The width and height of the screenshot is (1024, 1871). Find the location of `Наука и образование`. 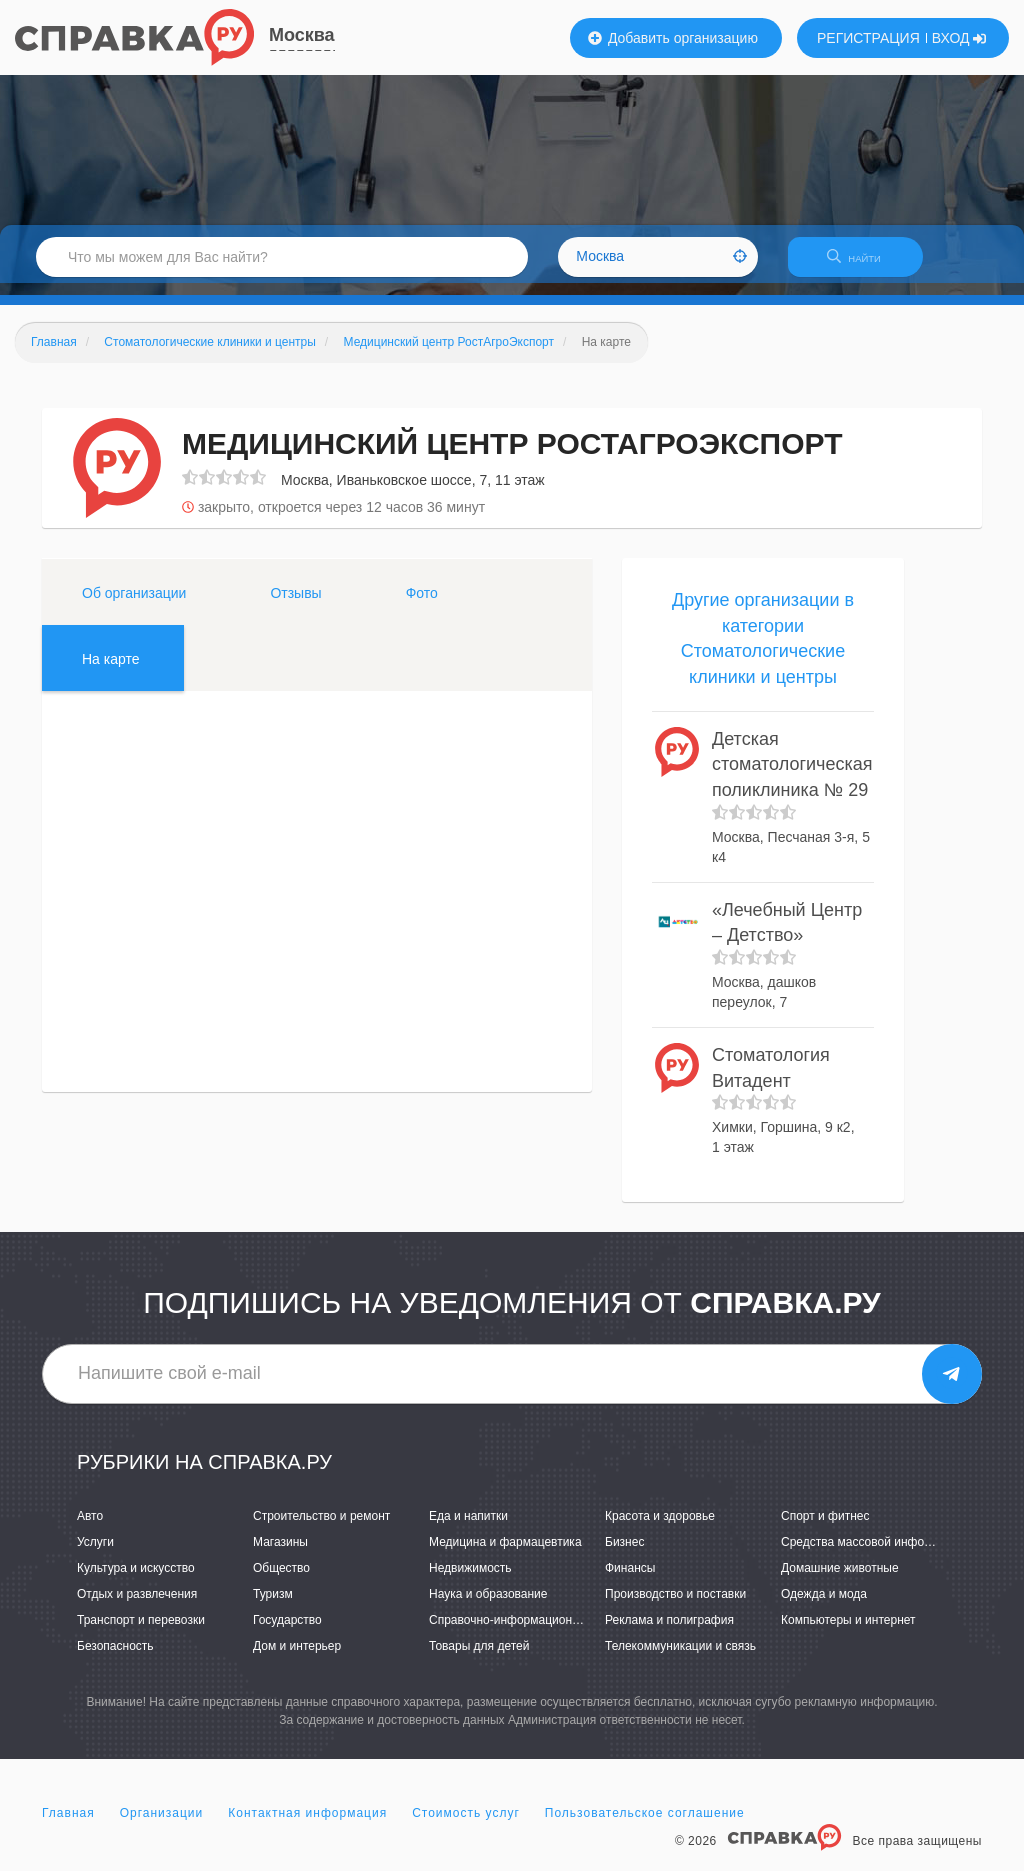

Наука и образование is located at coordinates (488, 1606).